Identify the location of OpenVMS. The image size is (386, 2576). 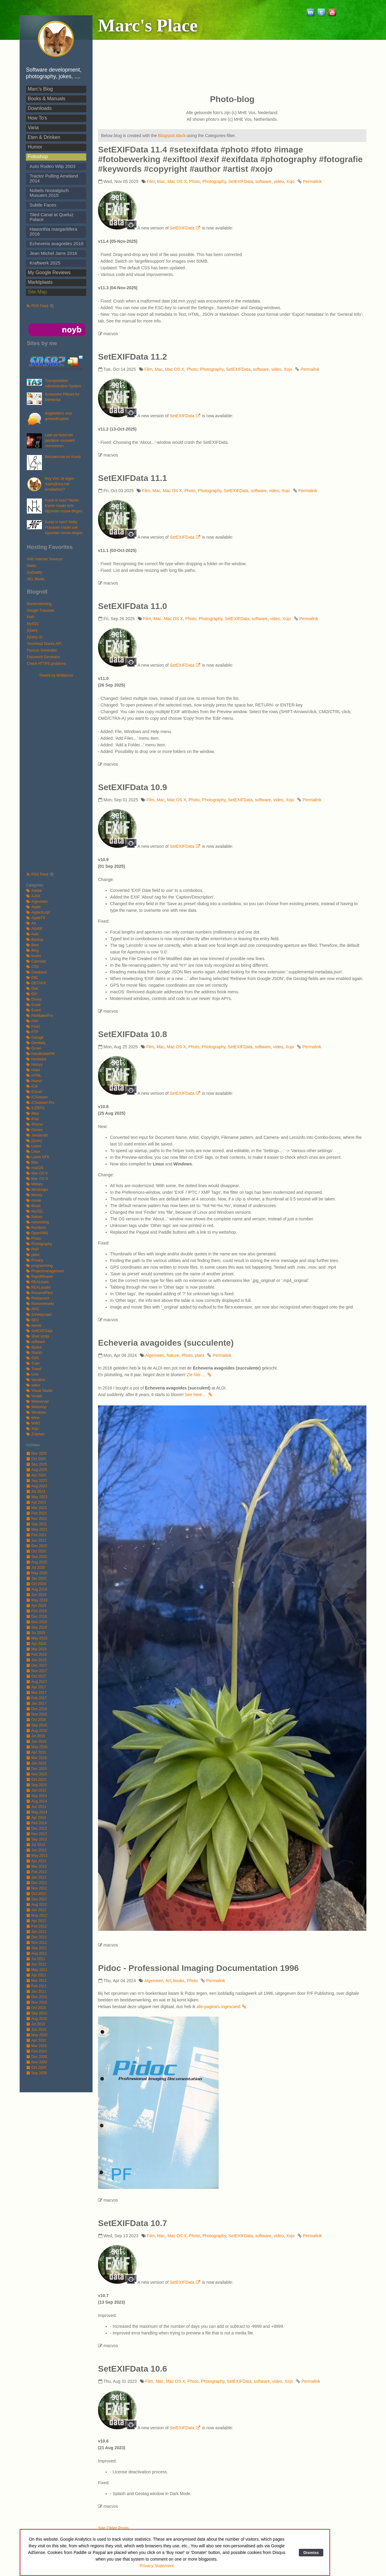
(37, 1233).